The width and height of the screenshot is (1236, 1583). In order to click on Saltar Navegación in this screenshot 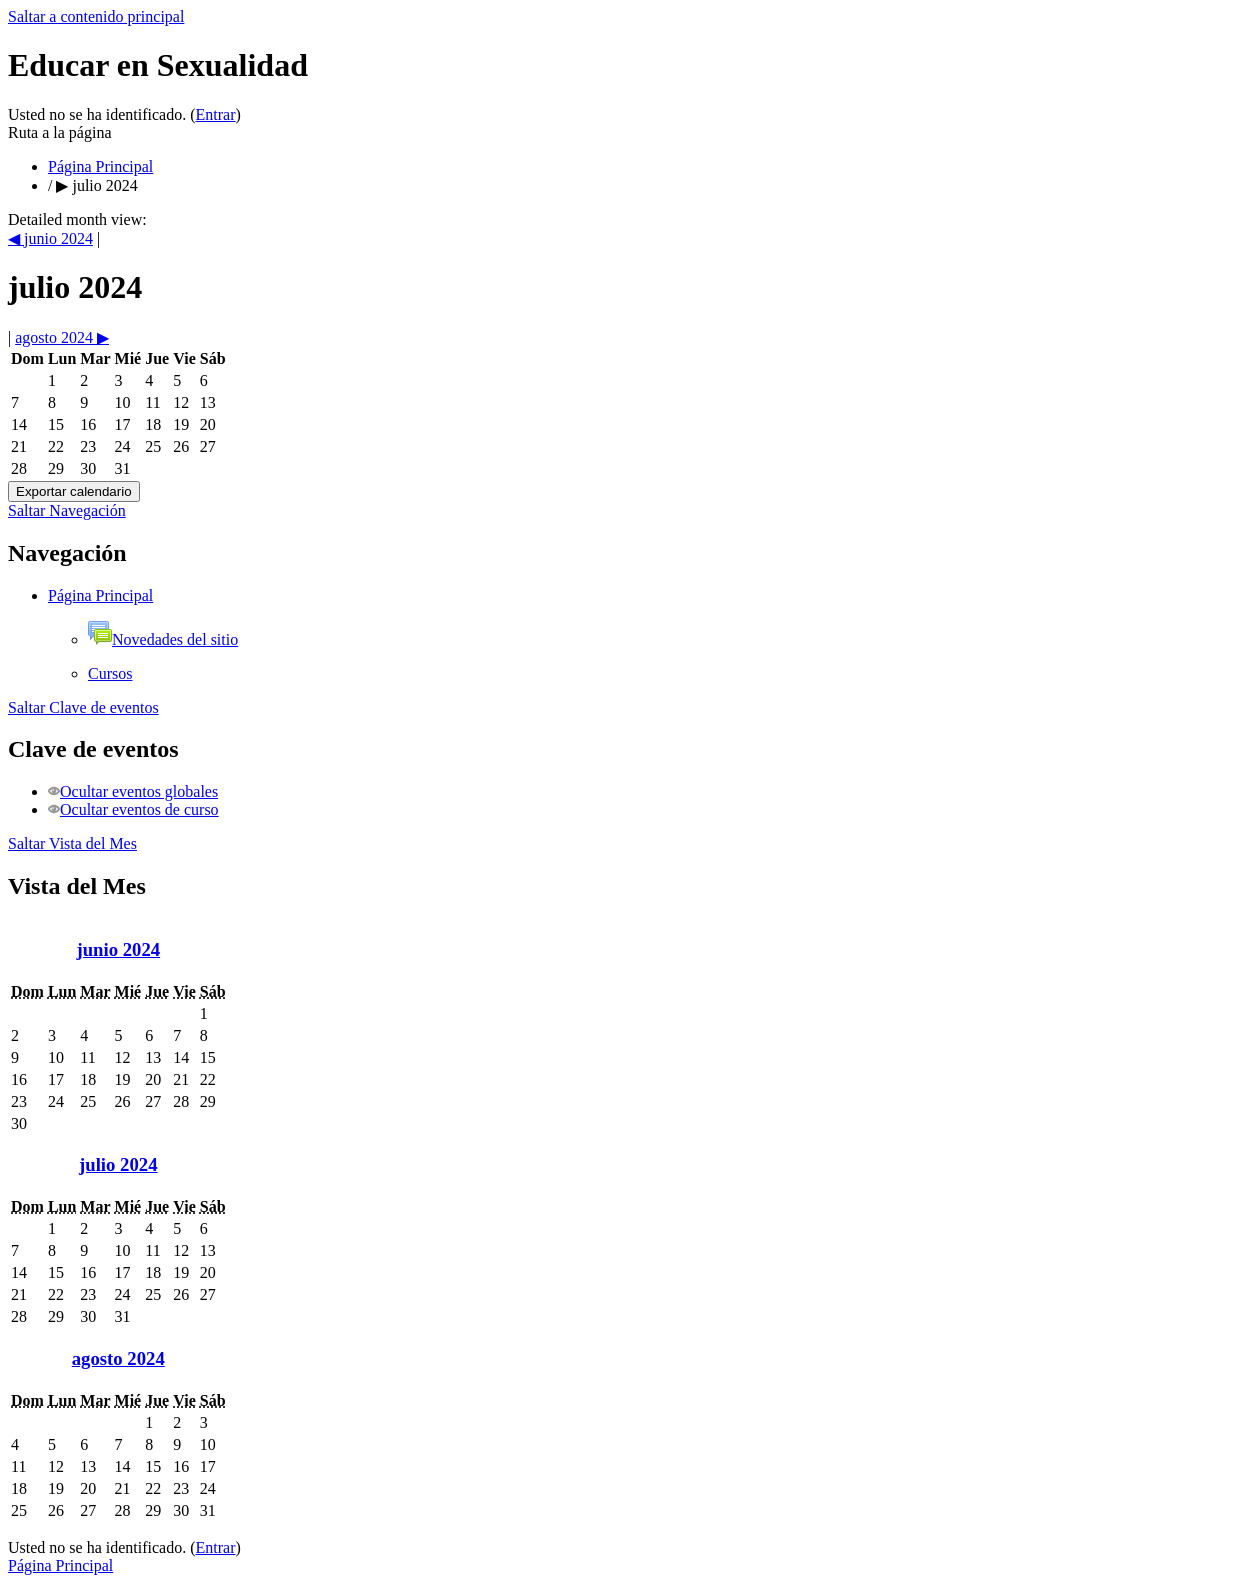, I will do `click(67, 510)`.